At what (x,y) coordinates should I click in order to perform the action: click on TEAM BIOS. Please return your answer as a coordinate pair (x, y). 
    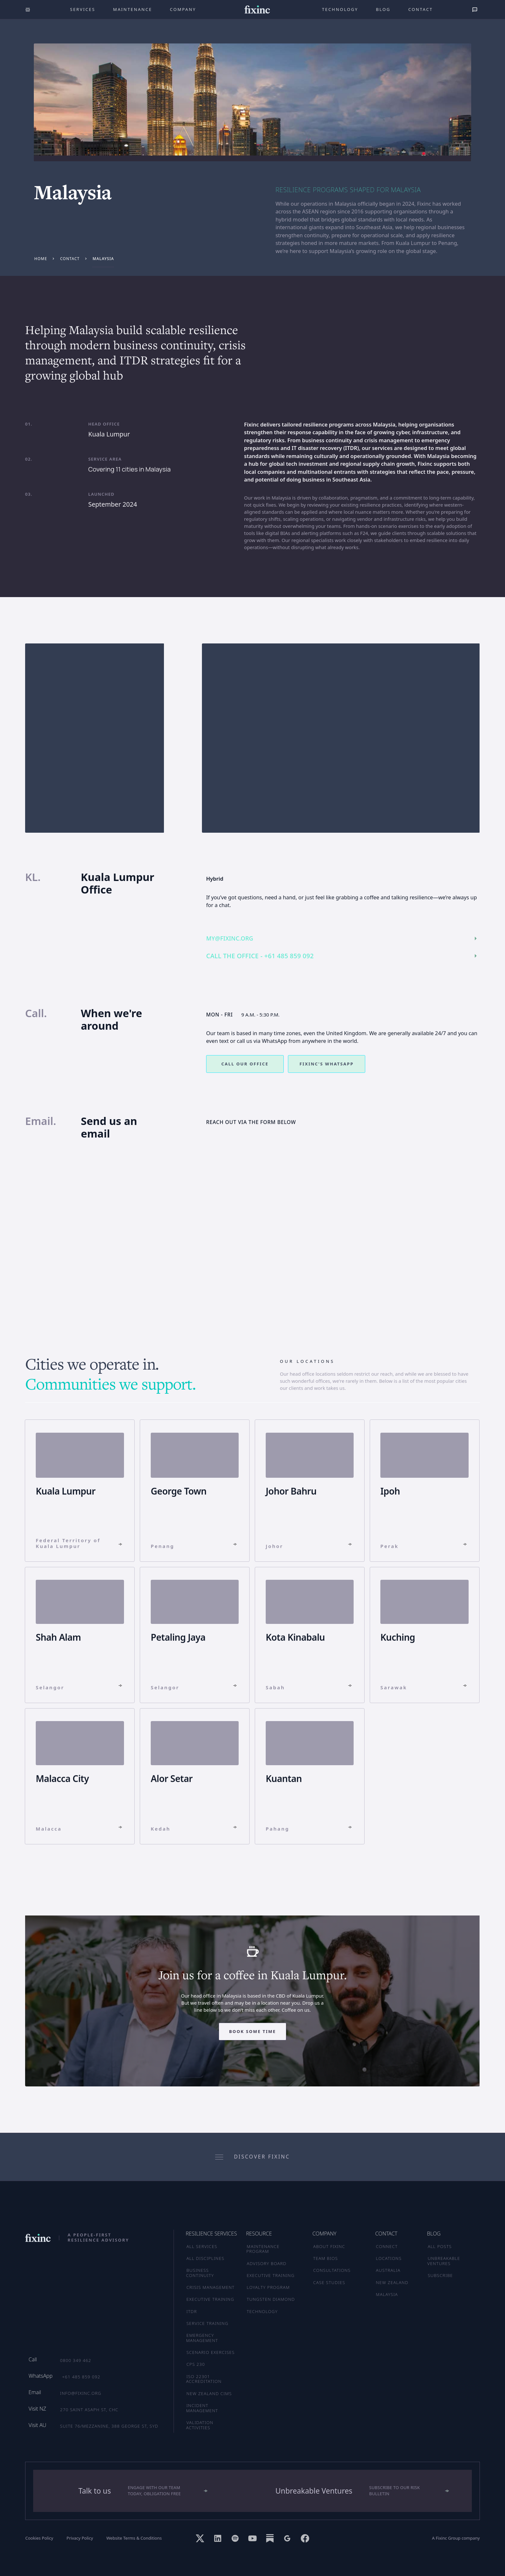
    Looking at the image, I should click on (325, 2258).